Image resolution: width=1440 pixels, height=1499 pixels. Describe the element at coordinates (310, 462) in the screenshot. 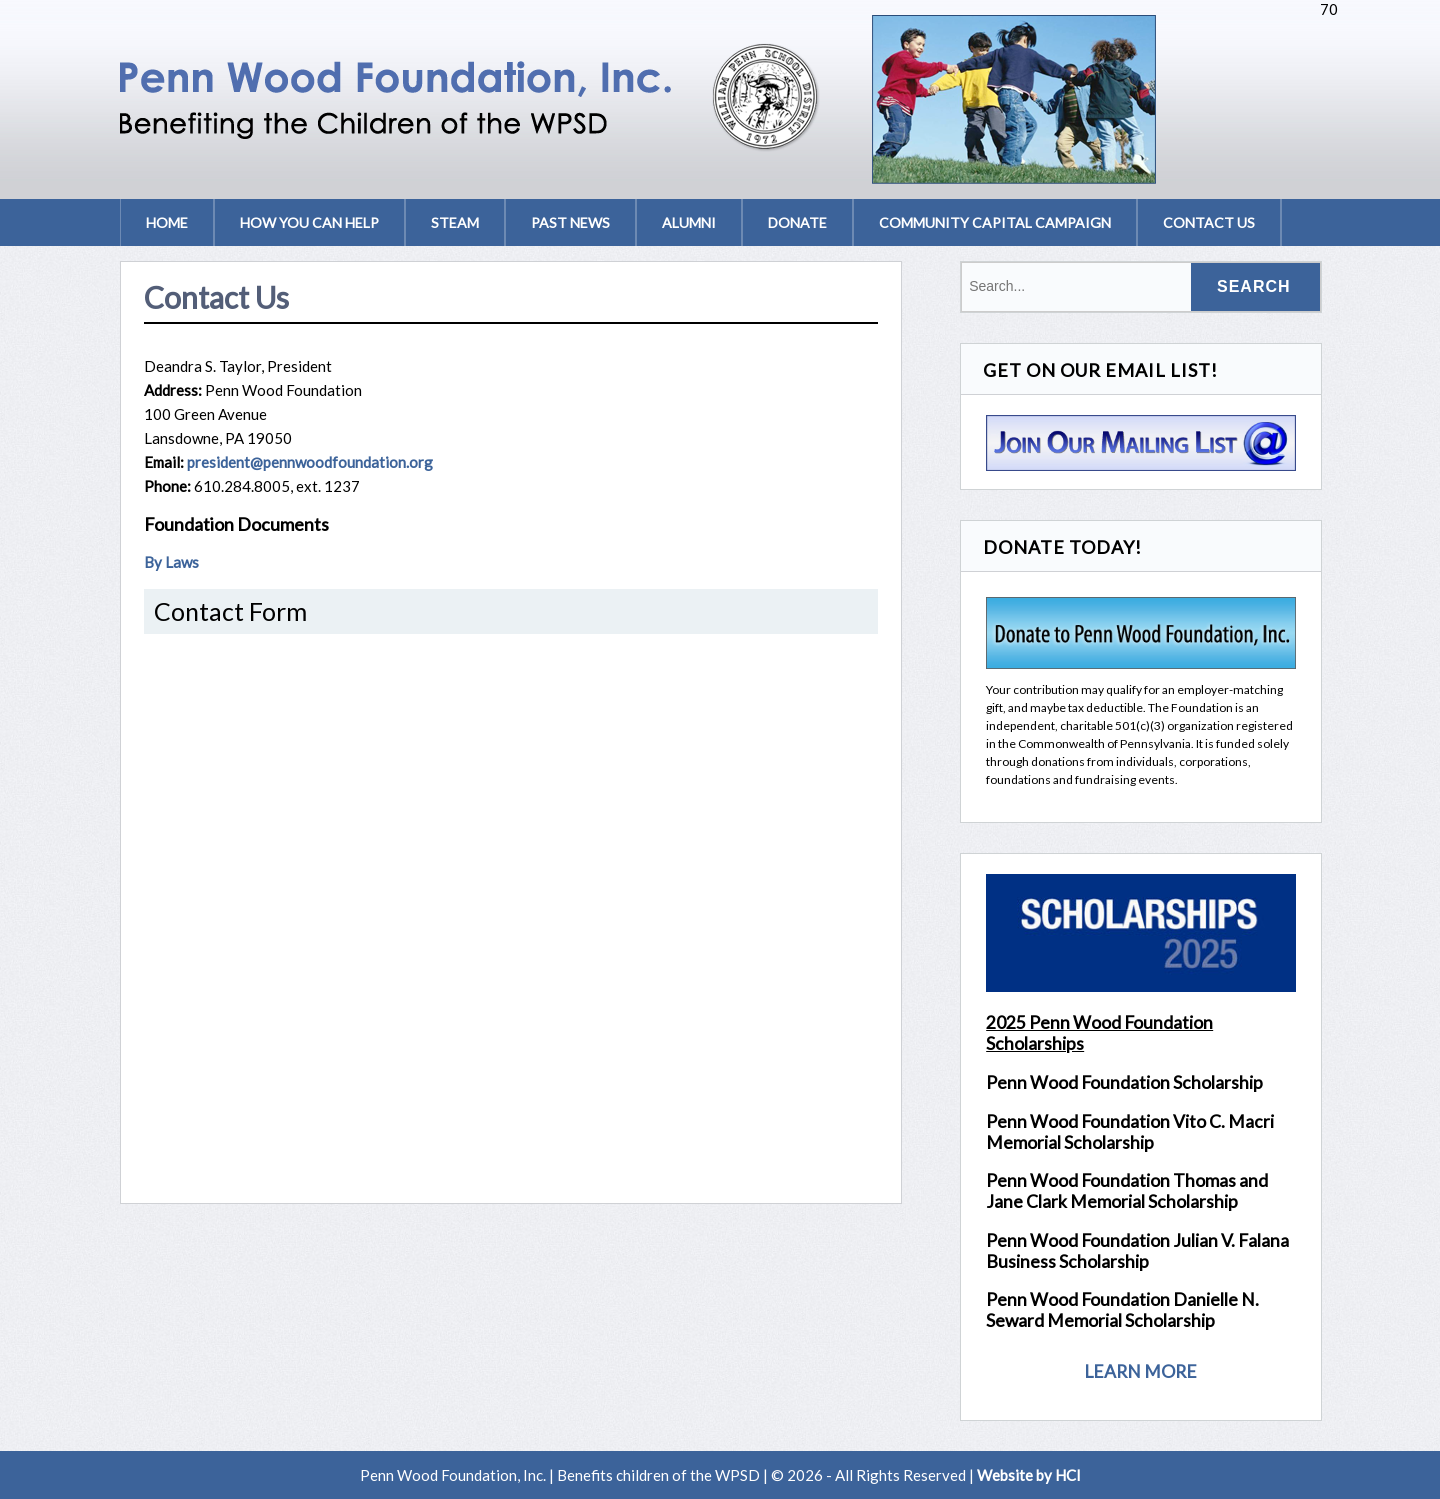

I see `president@pennwoodfoundation.org` at that location.